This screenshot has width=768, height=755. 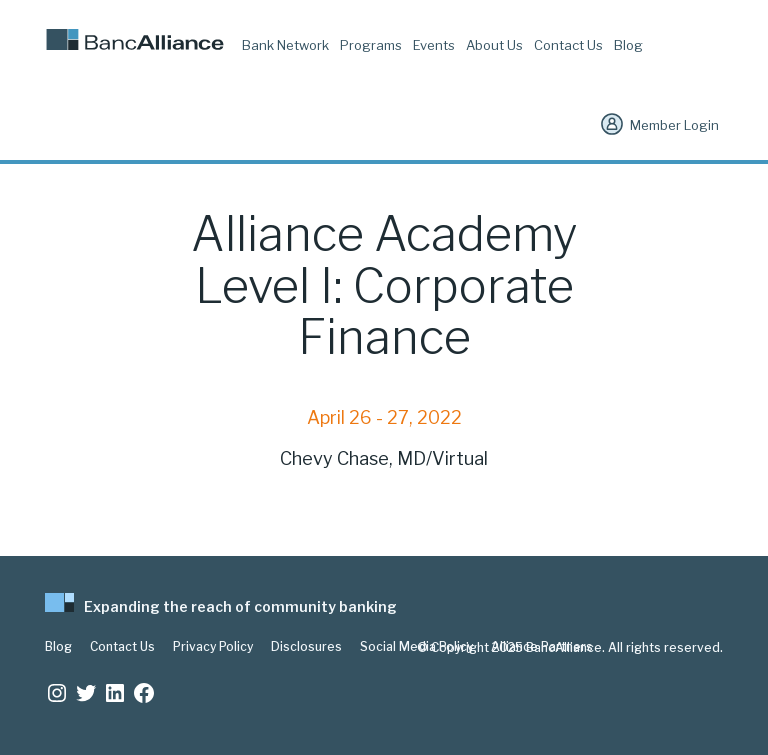 I want to click on [LinkedIn: https://www.linkedin.com/company/bancalliance], so click(x=115, y=693).